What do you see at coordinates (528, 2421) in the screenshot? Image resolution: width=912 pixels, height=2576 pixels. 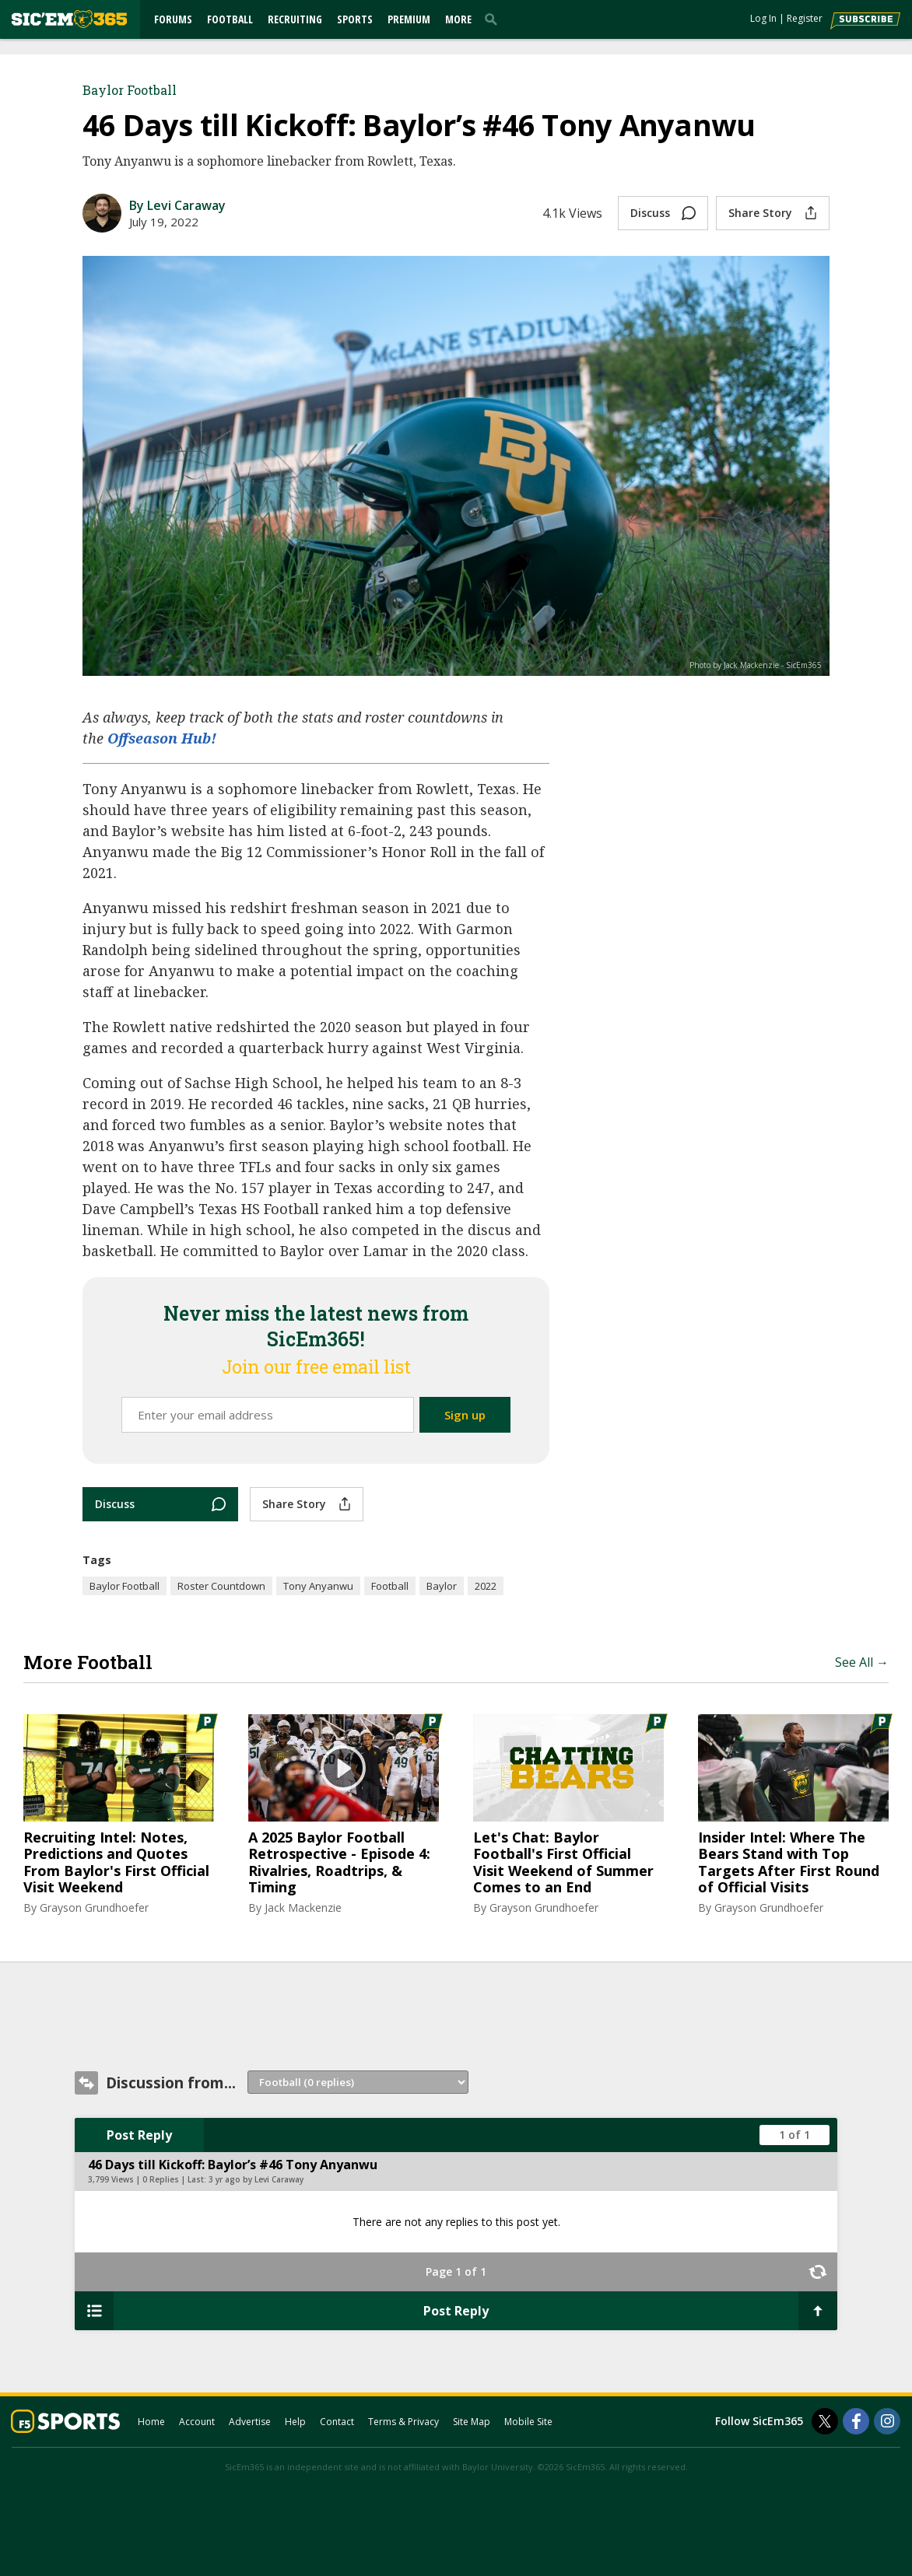 I see `Mobile Site` at bounding box center [528, 2421].